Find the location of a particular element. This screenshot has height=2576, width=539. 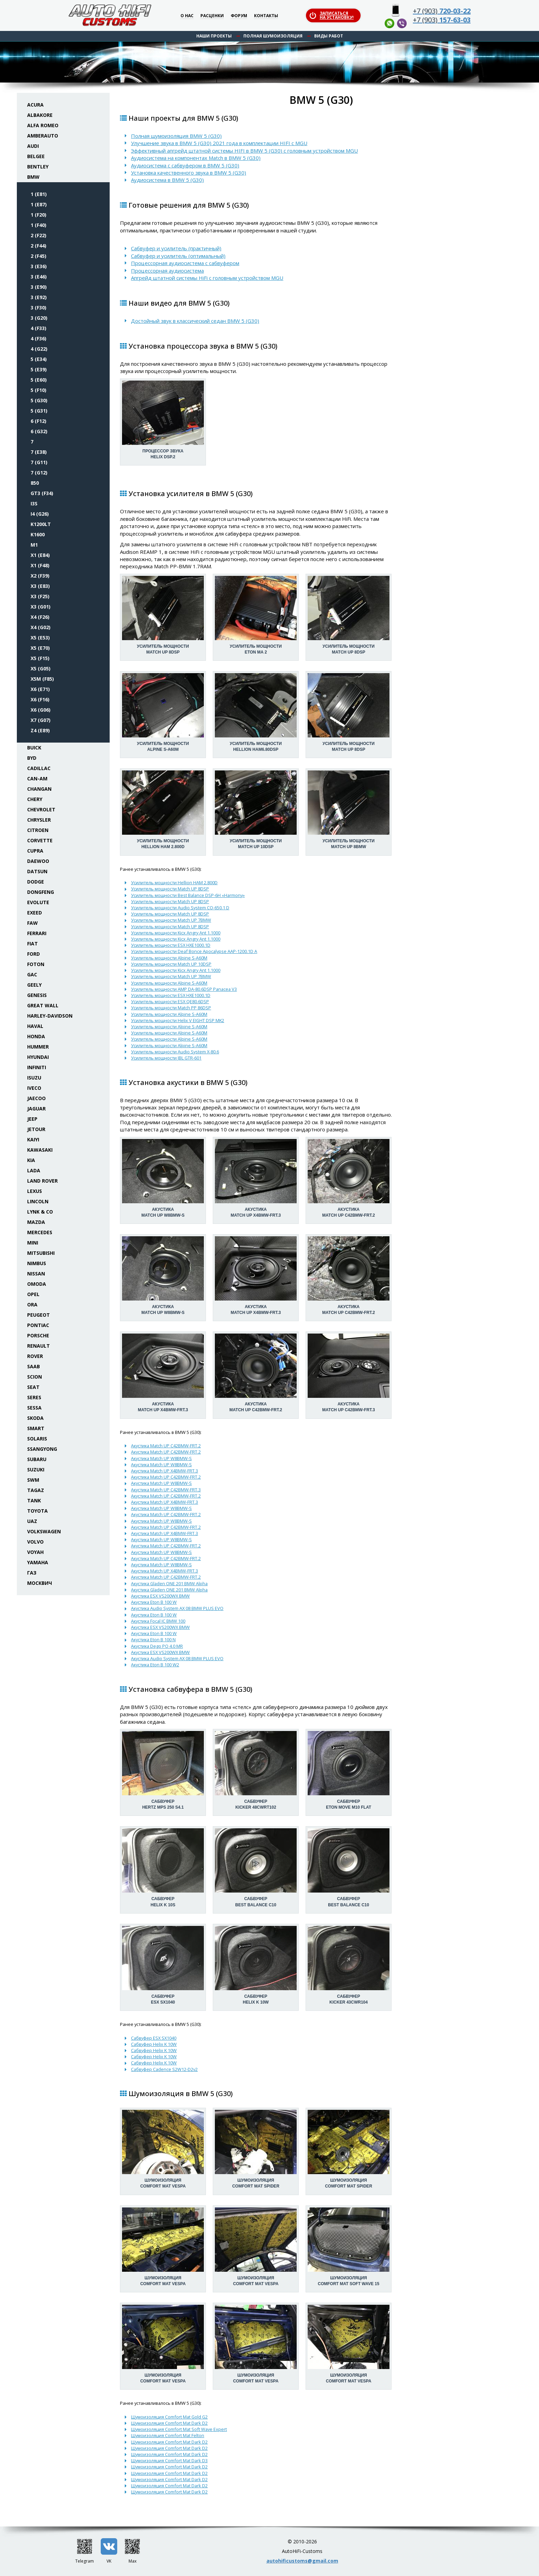

i3S is located at coordinates (34, 503).